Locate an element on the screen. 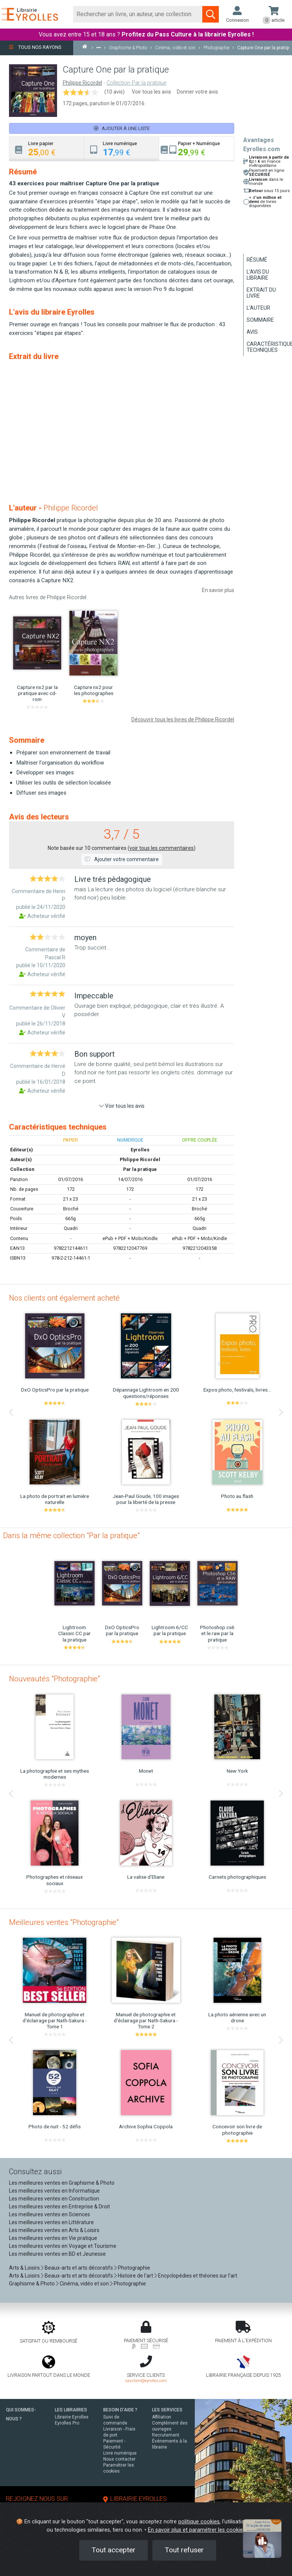  L'avis du libraire is located at coordinates (258, 275).